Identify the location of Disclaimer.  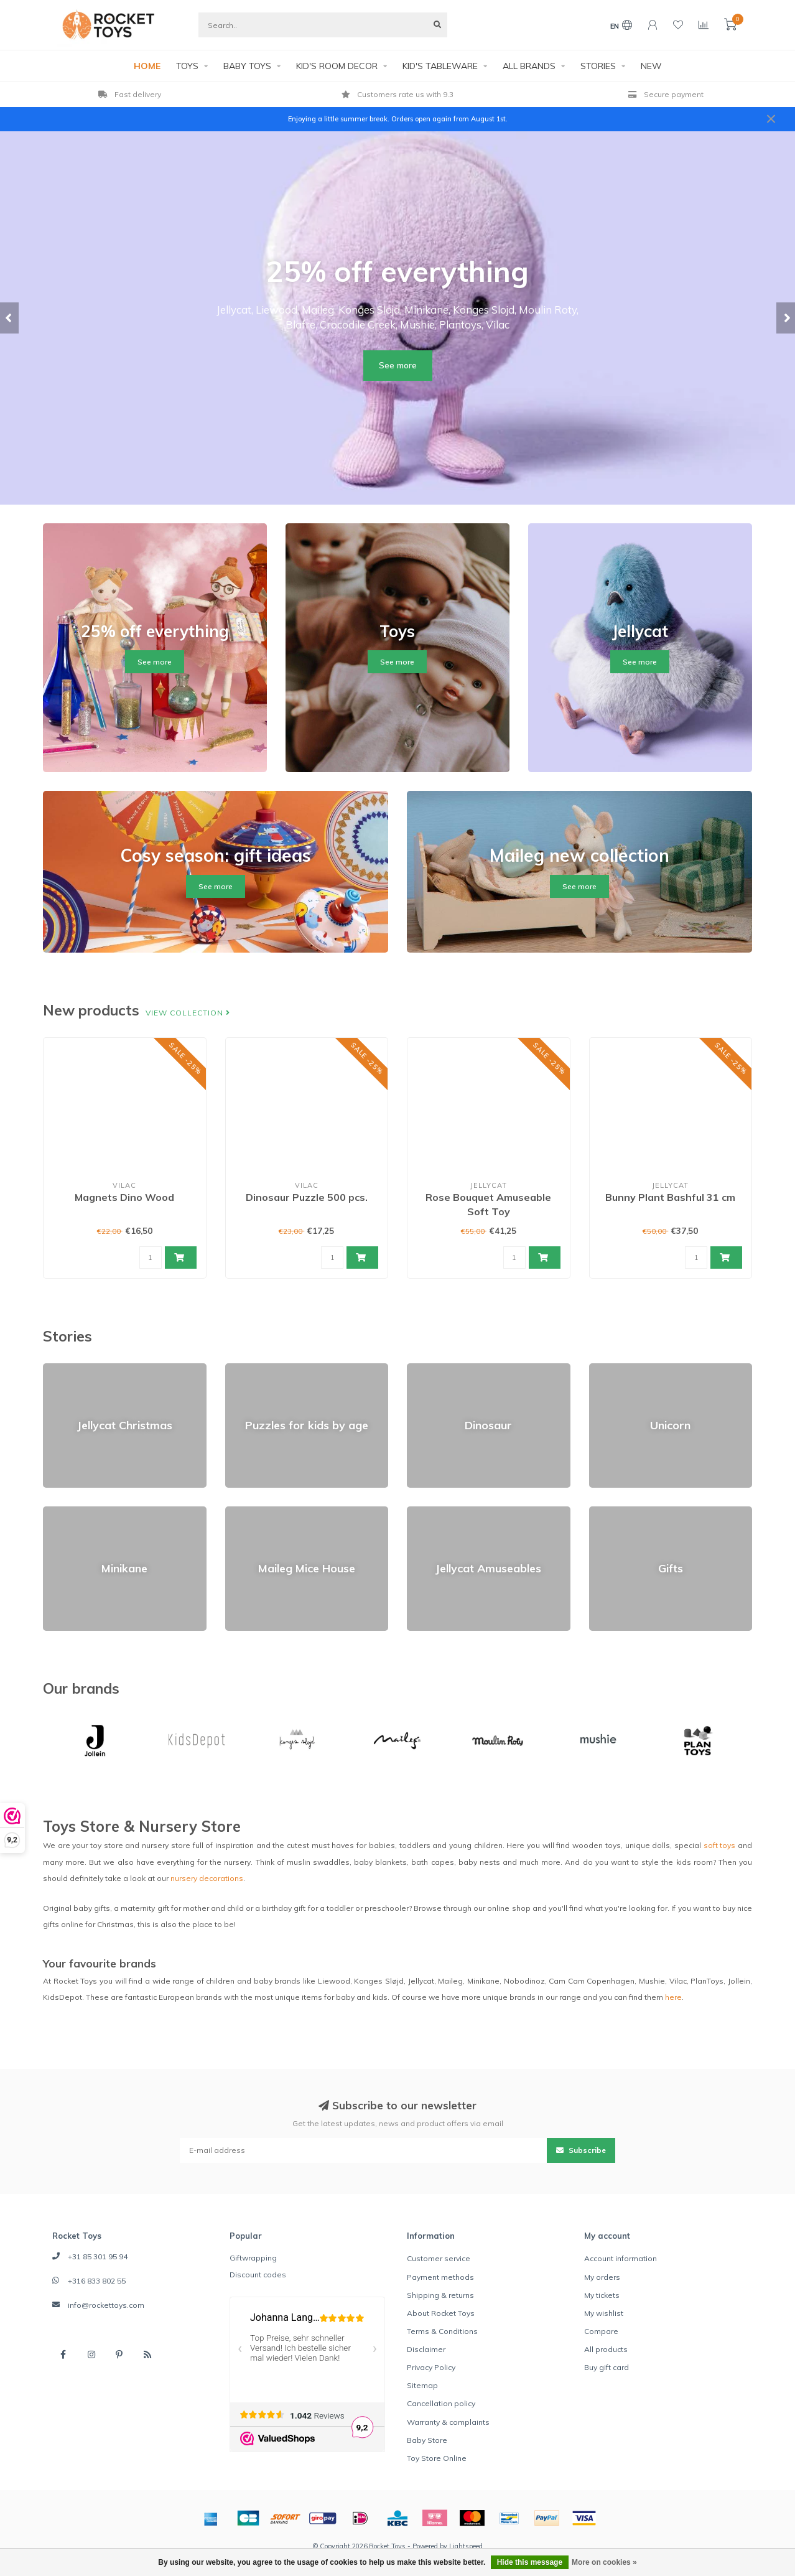
(426, 2349).